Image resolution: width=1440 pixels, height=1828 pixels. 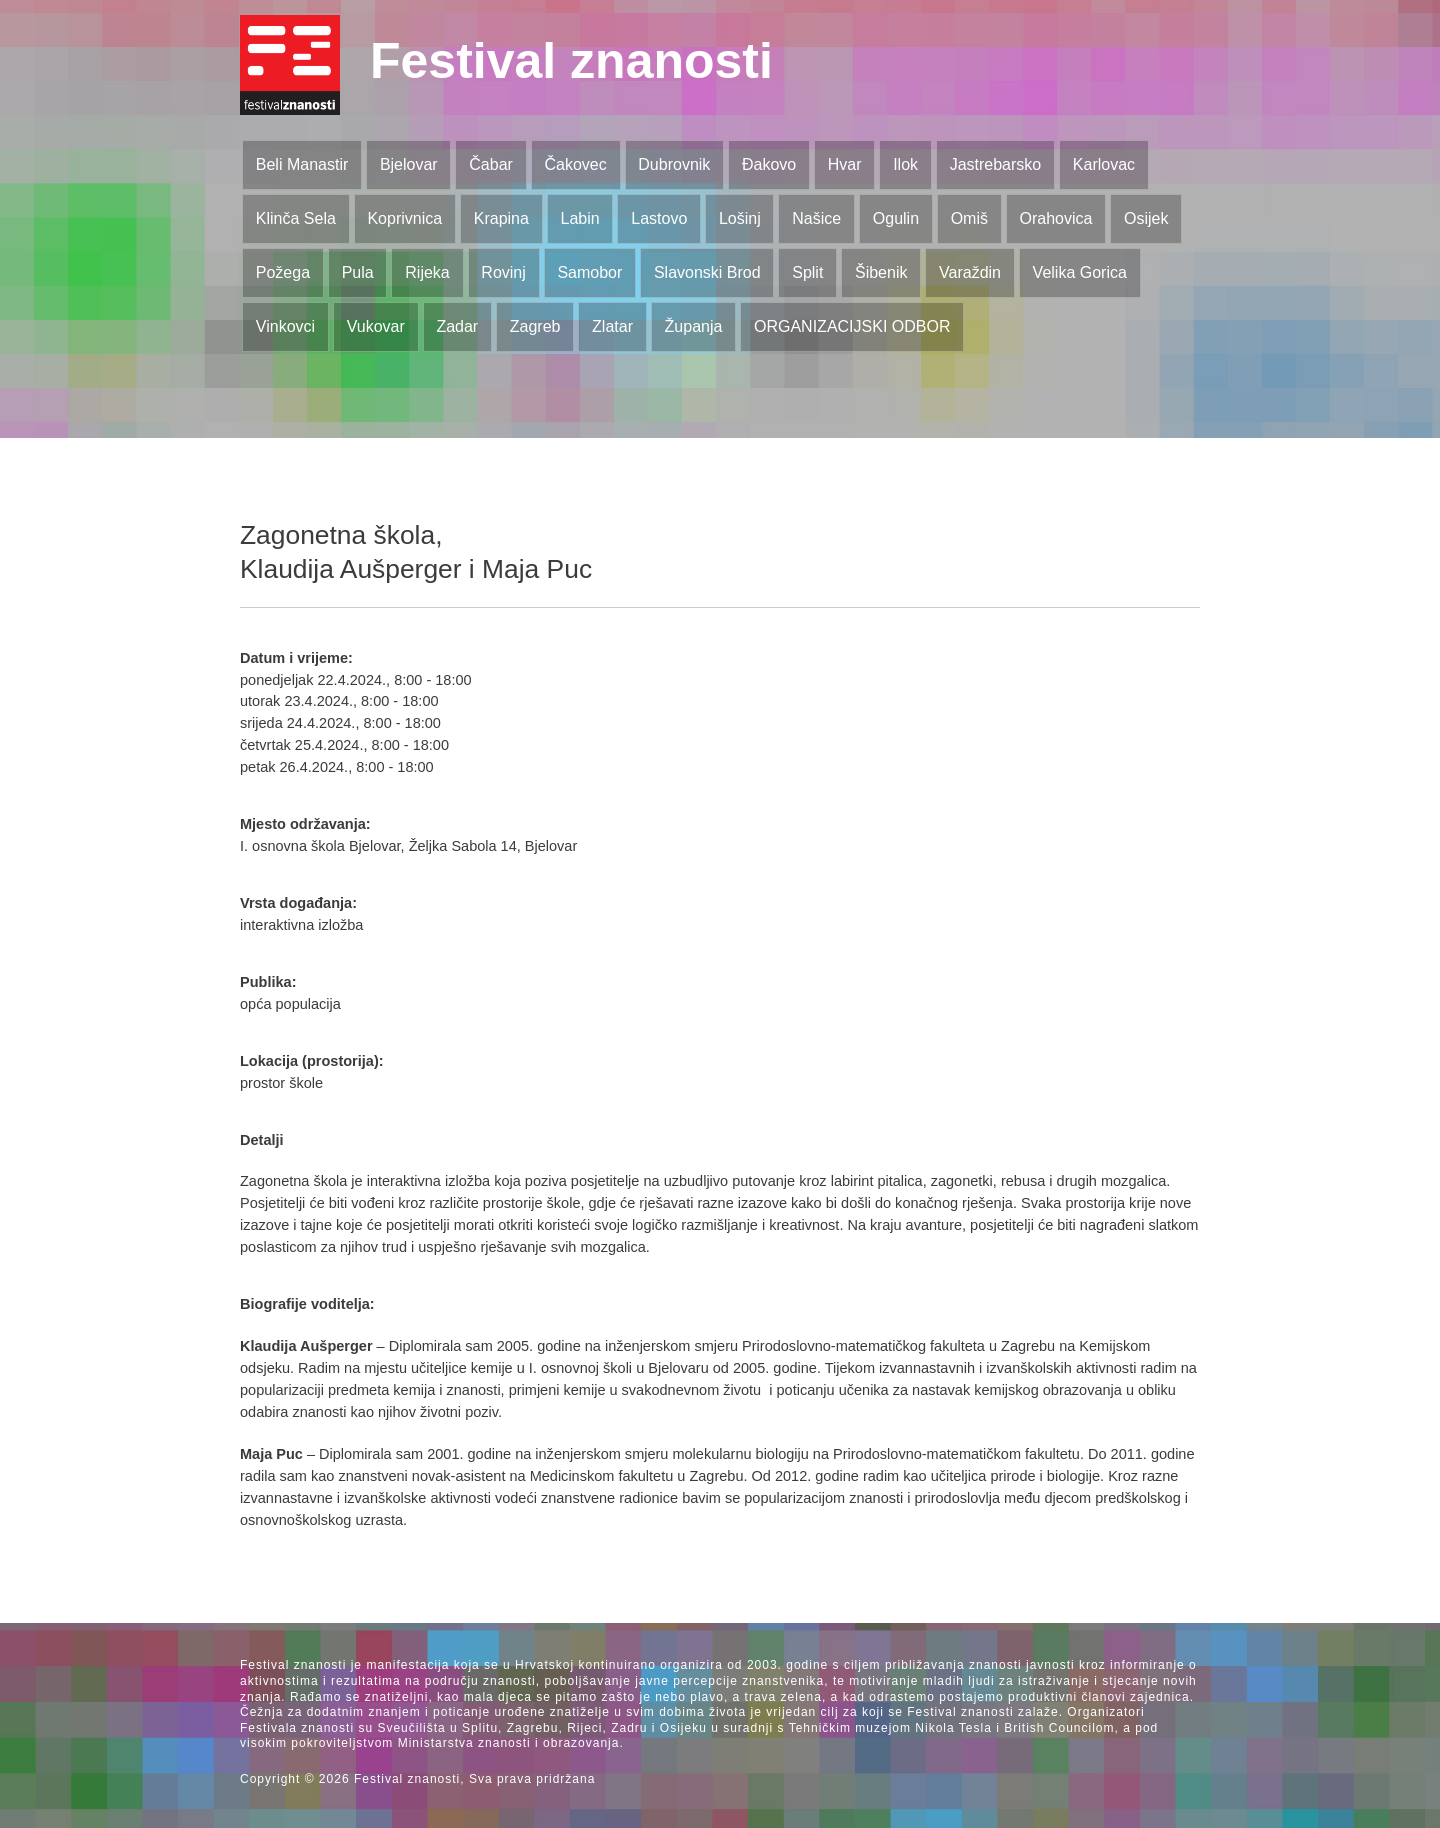 What do you see at coordinates (376, 326) in the screenshot?
I see `Vukovar` at bounding box center [376, 326].